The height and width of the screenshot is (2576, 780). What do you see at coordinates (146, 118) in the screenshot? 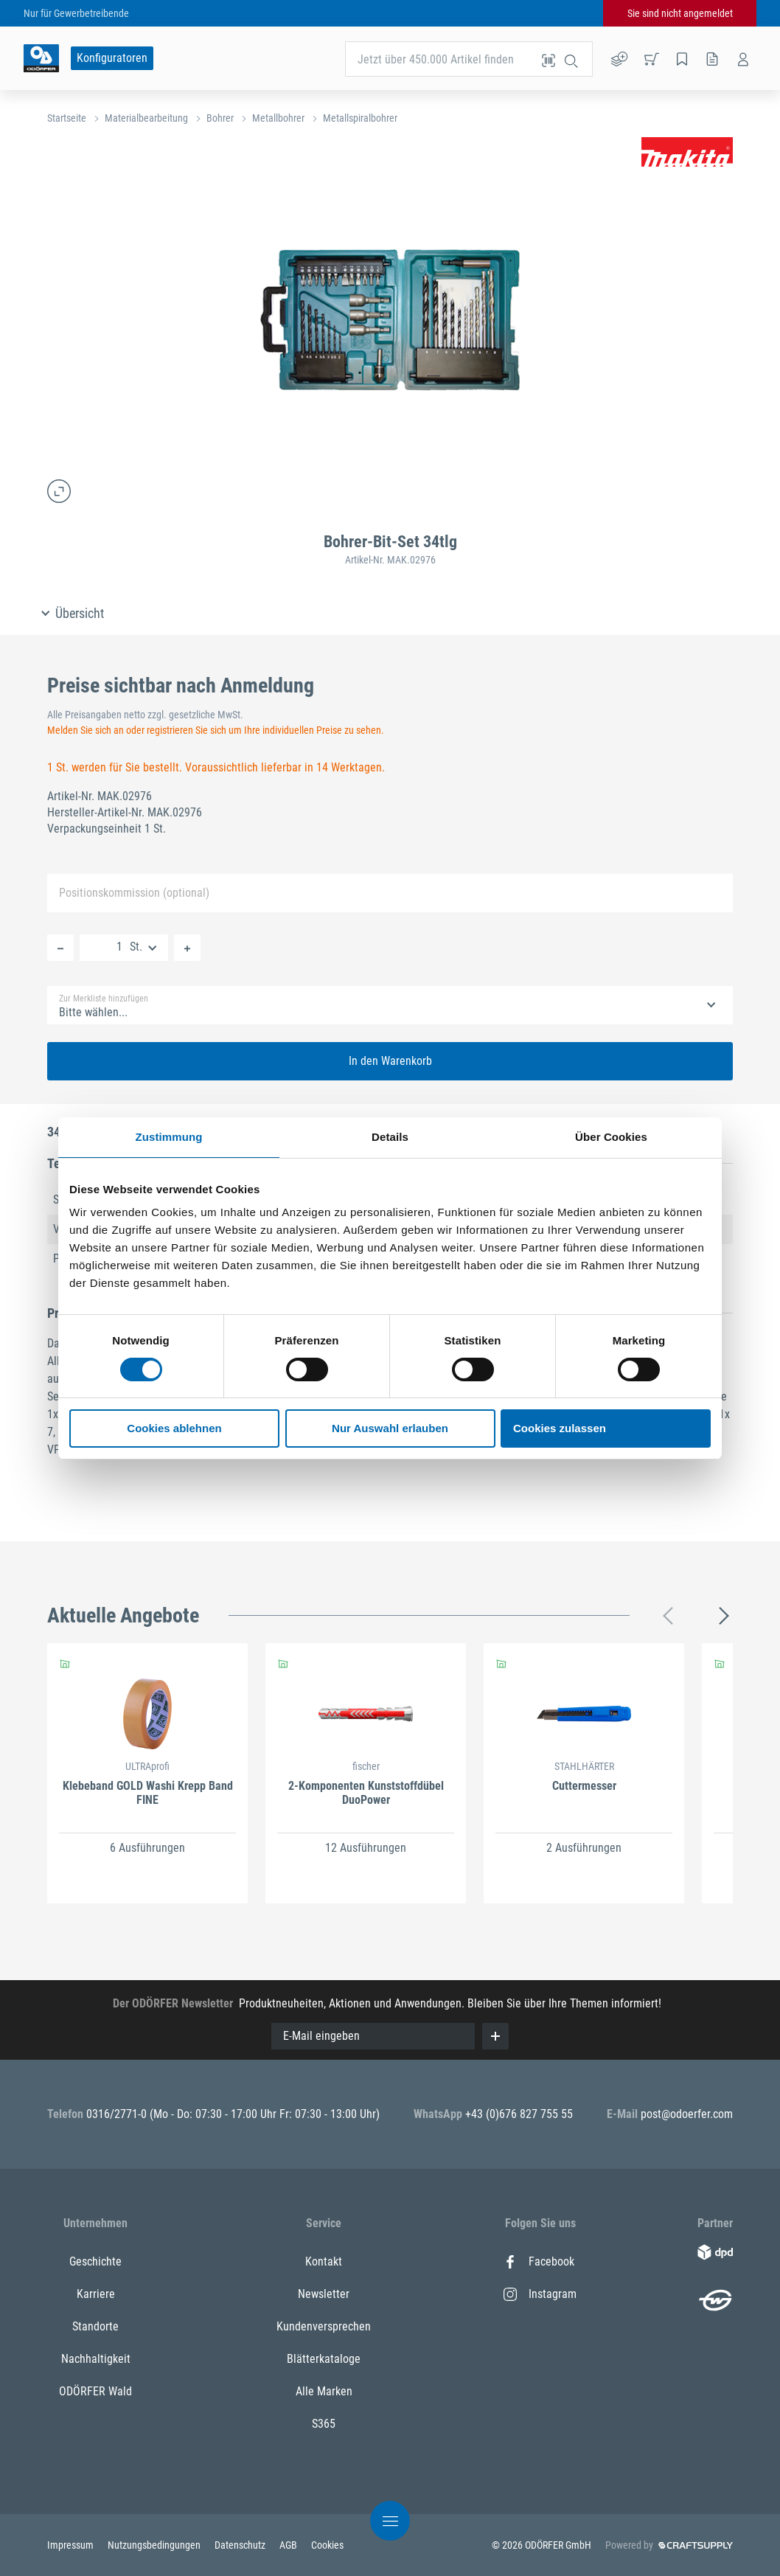
I see `Materialbearbeitung` at bounding box center [146, 118].